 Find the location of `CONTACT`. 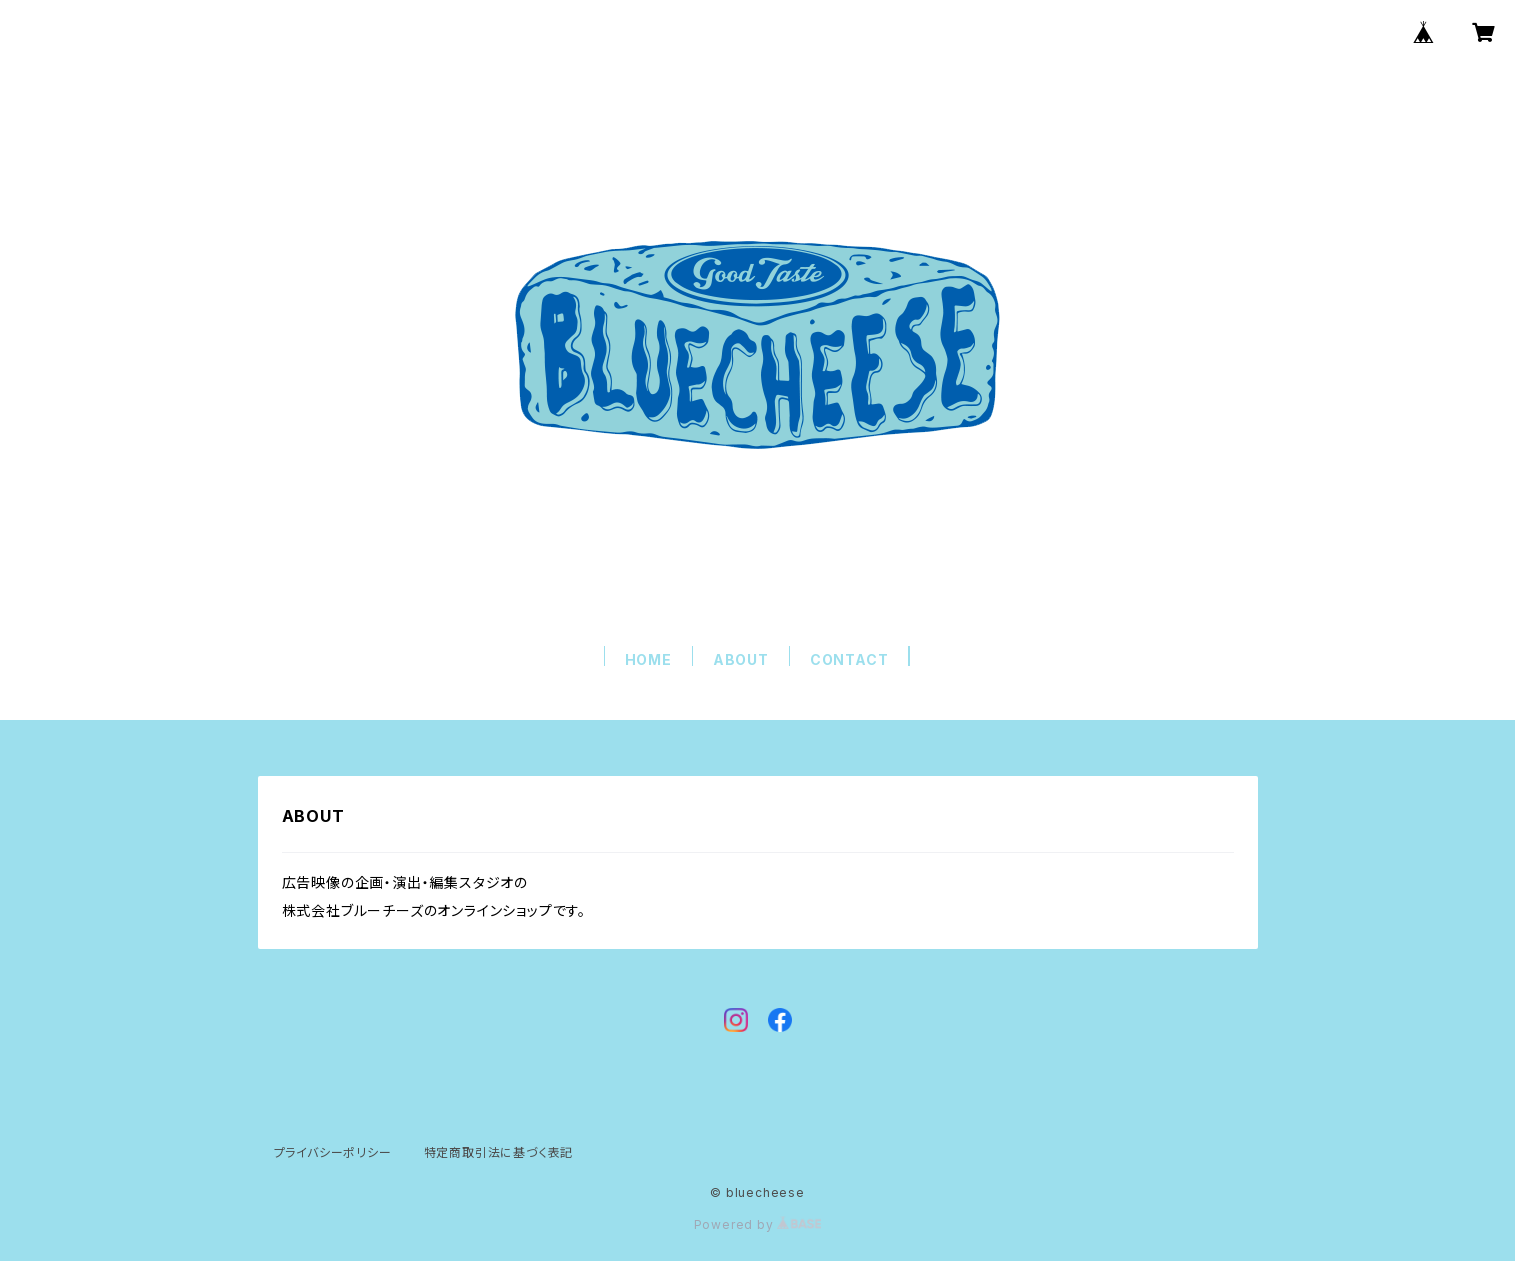

CONTACT is located at coordinates (849, 659).